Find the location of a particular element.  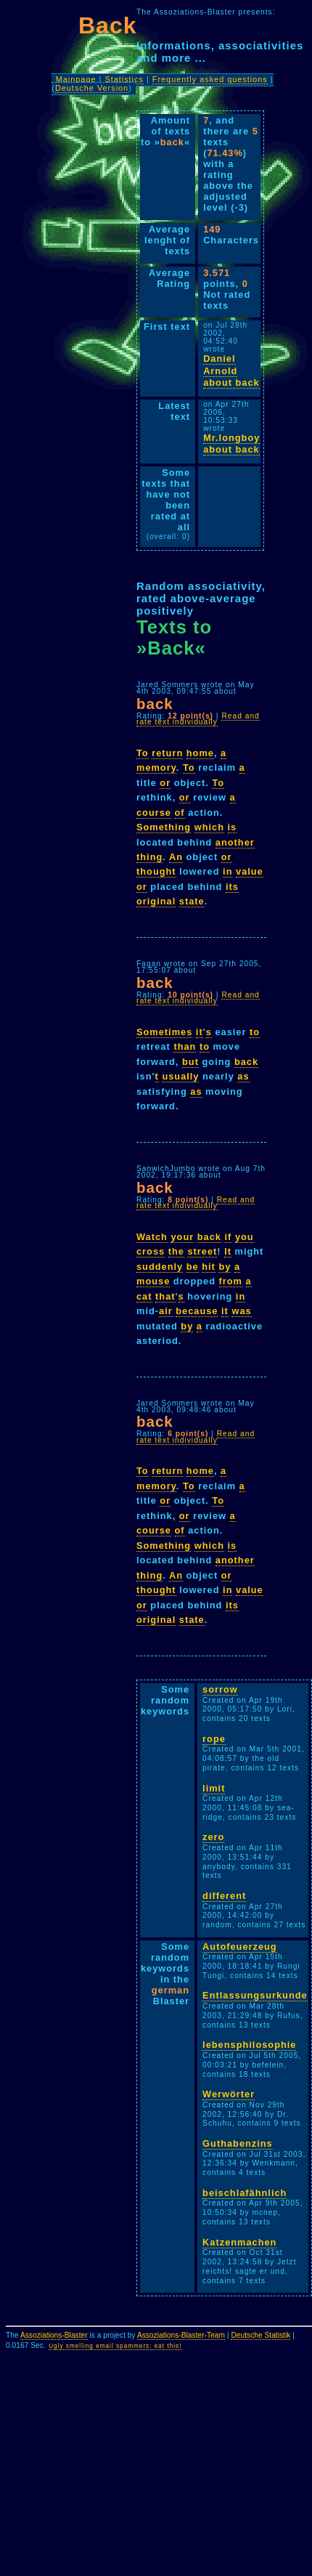

which is located at coordinates (209, 827).